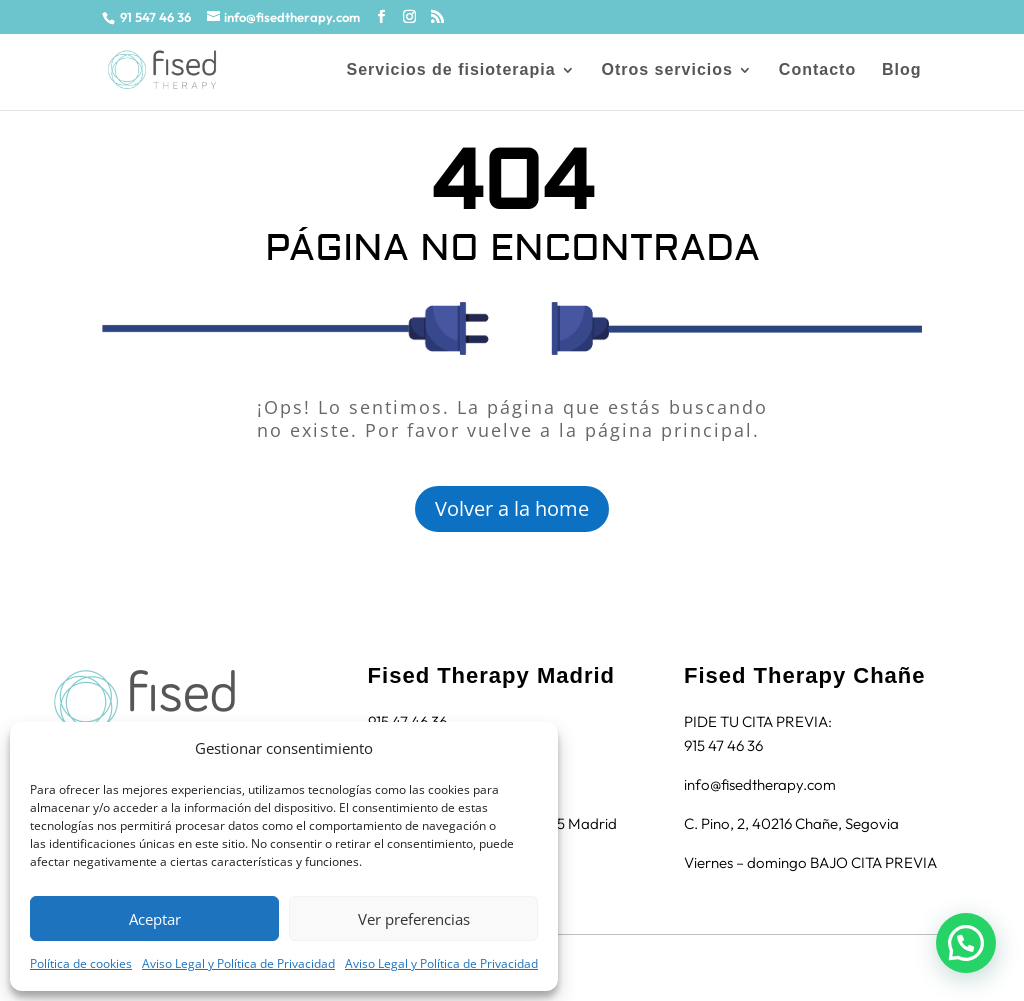  I want to click on Otros servicios, so click(667, 70).